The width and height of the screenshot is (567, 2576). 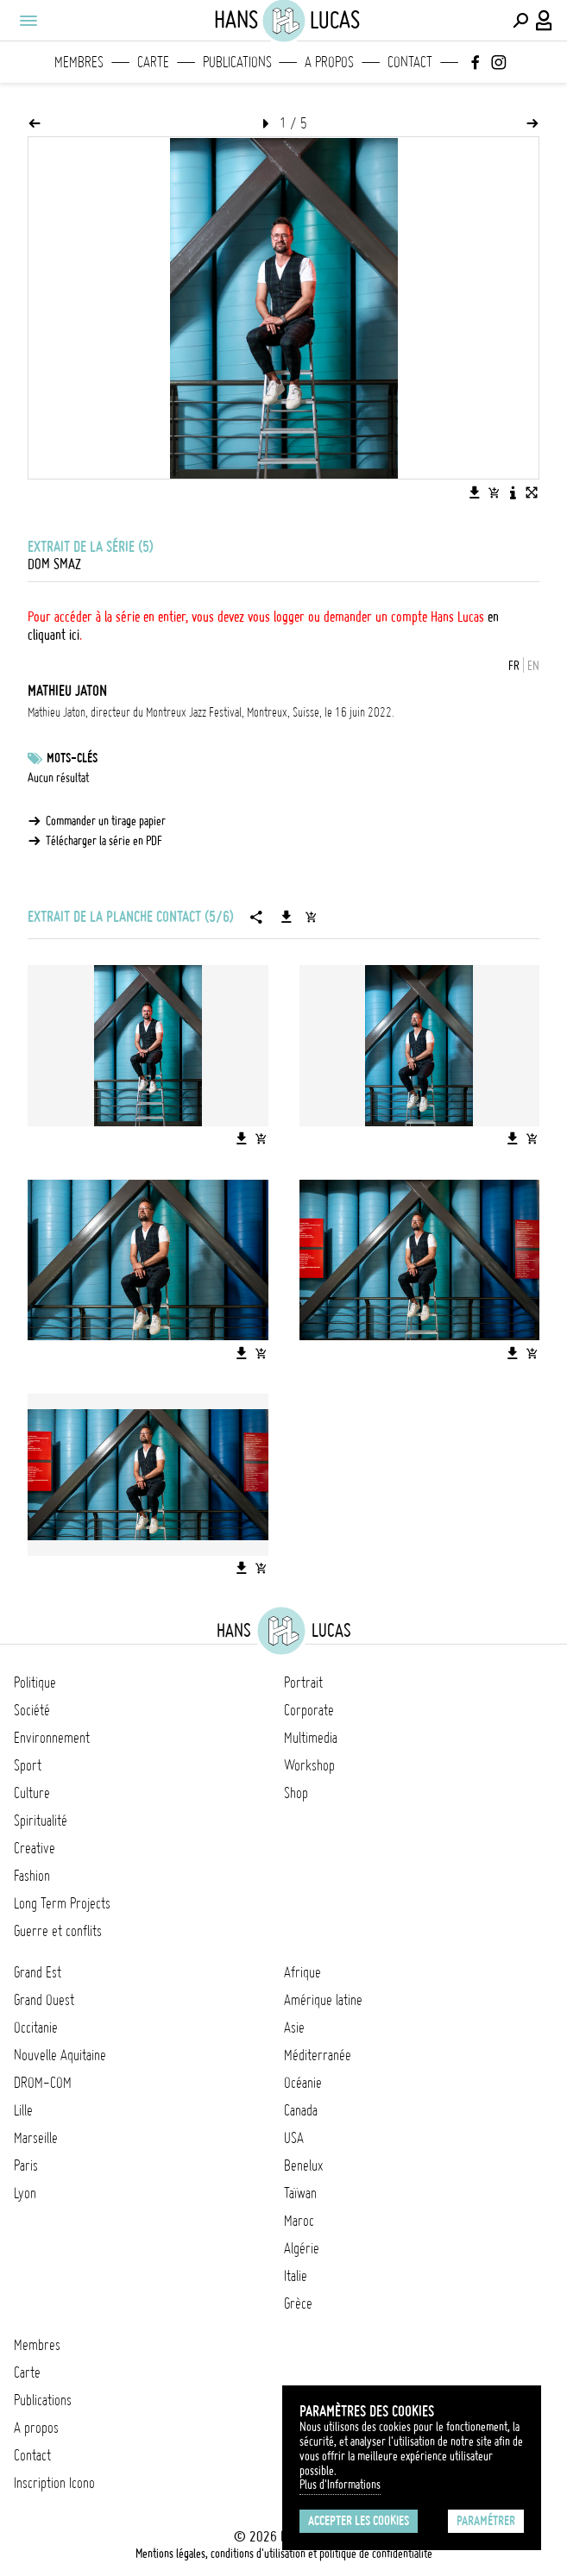 I want to click on Mots-clés, so click(x=72, y=758).